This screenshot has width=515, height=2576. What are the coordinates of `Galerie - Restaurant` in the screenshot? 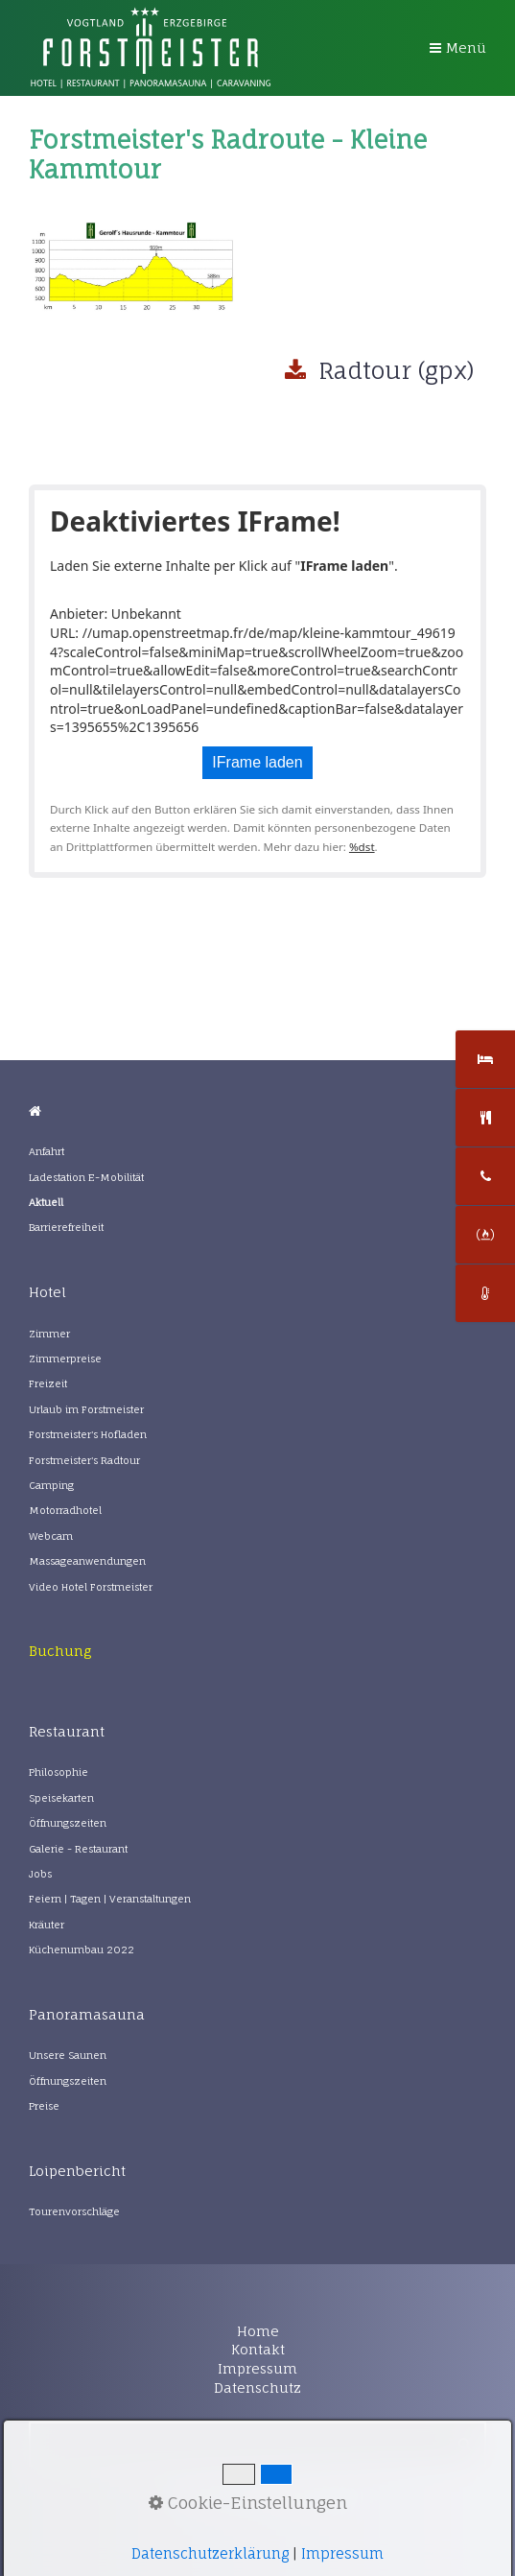 It's located at (78, 1849).